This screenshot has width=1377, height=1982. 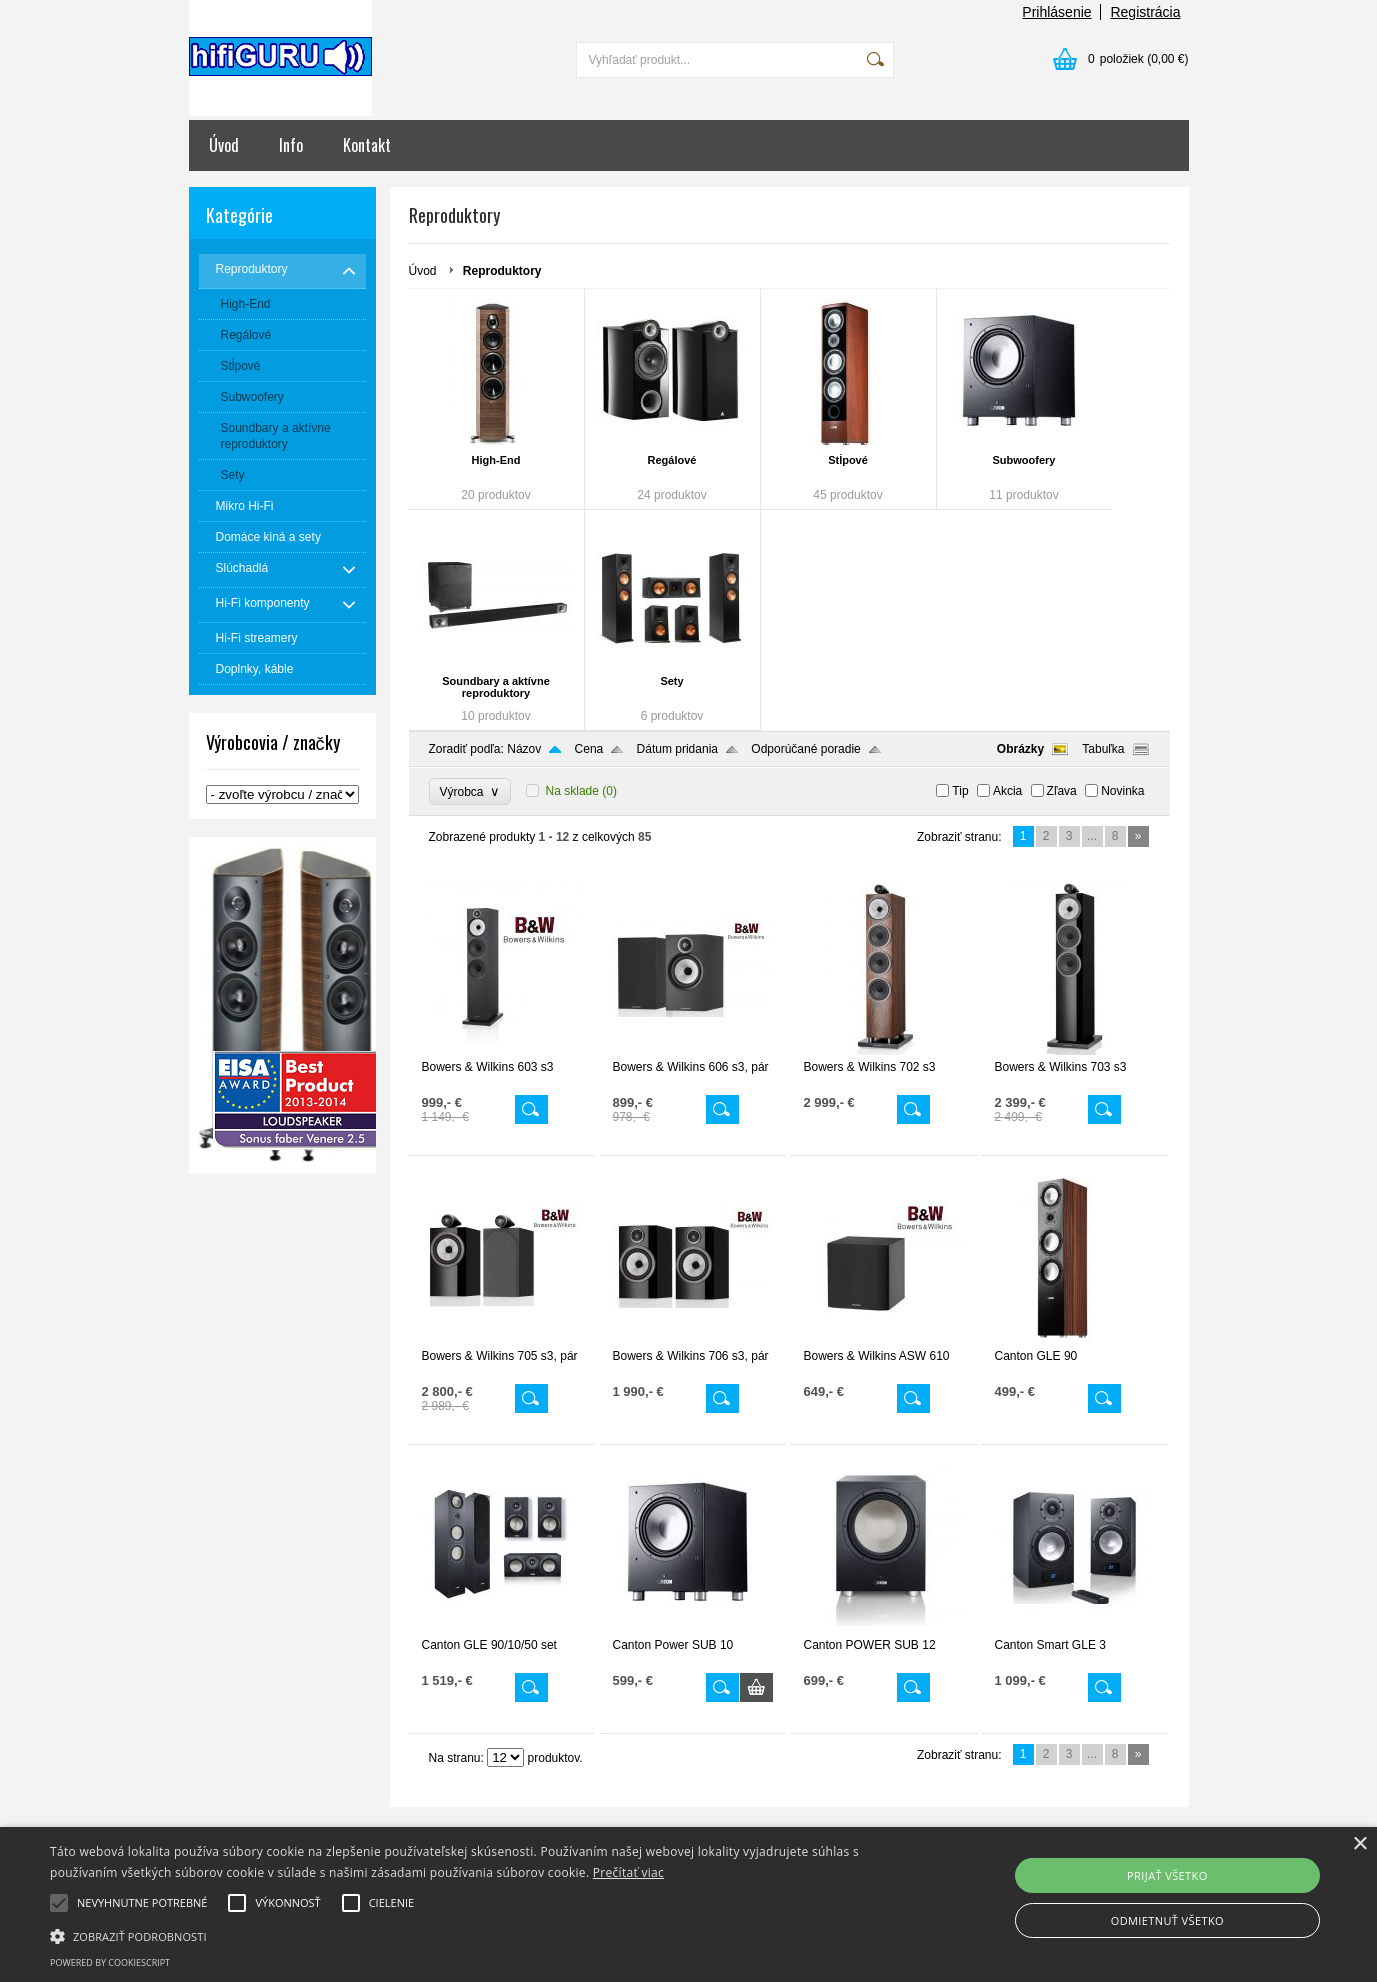 What do you see at coordinates (1145, 12) in the screenshot?
I see `Registrácia` at bounding box center [1145, 12].